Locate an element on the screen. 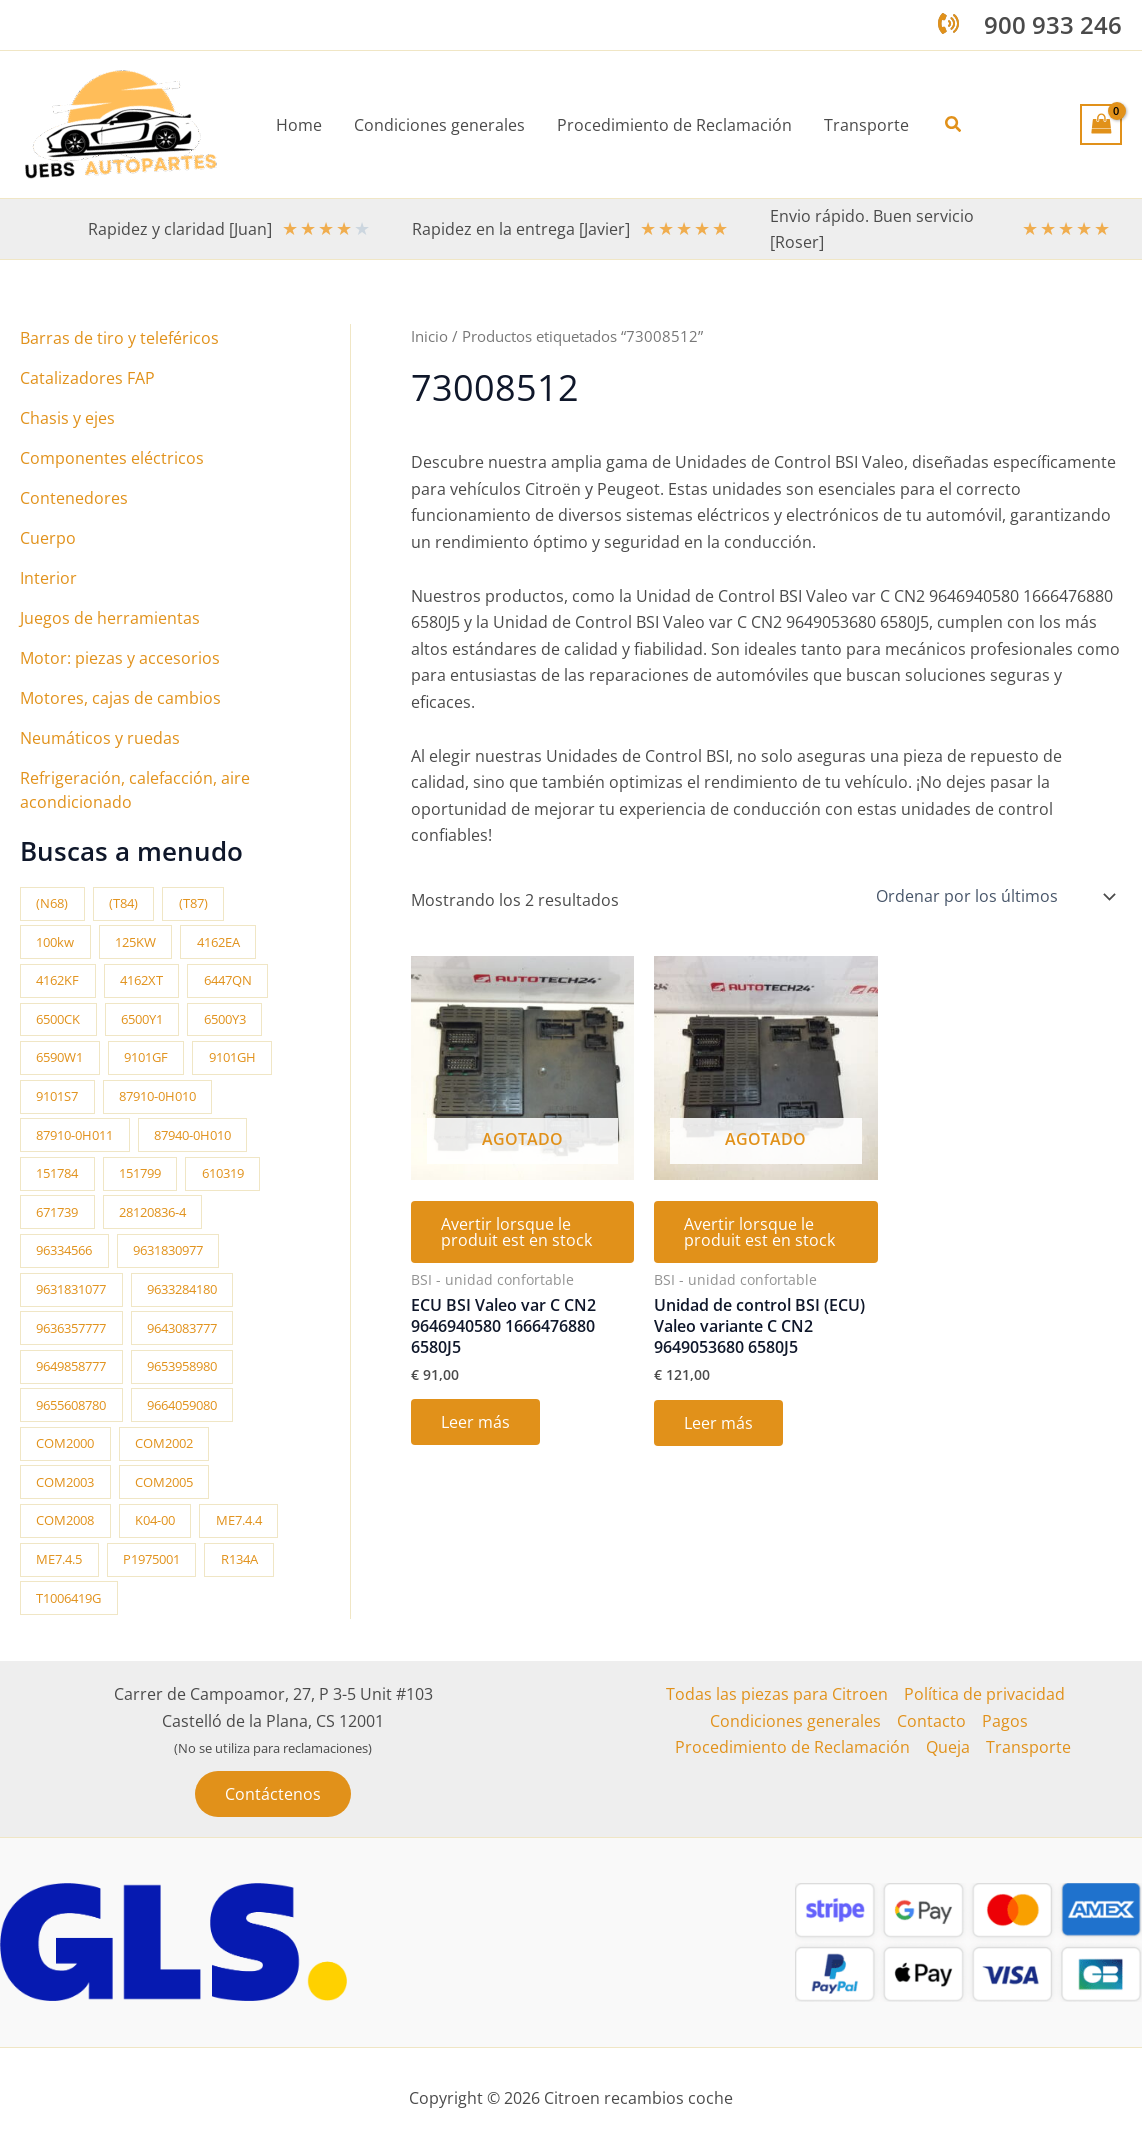  (N68) [(N68) (21 productos)] is located at coordinates (52, 903).